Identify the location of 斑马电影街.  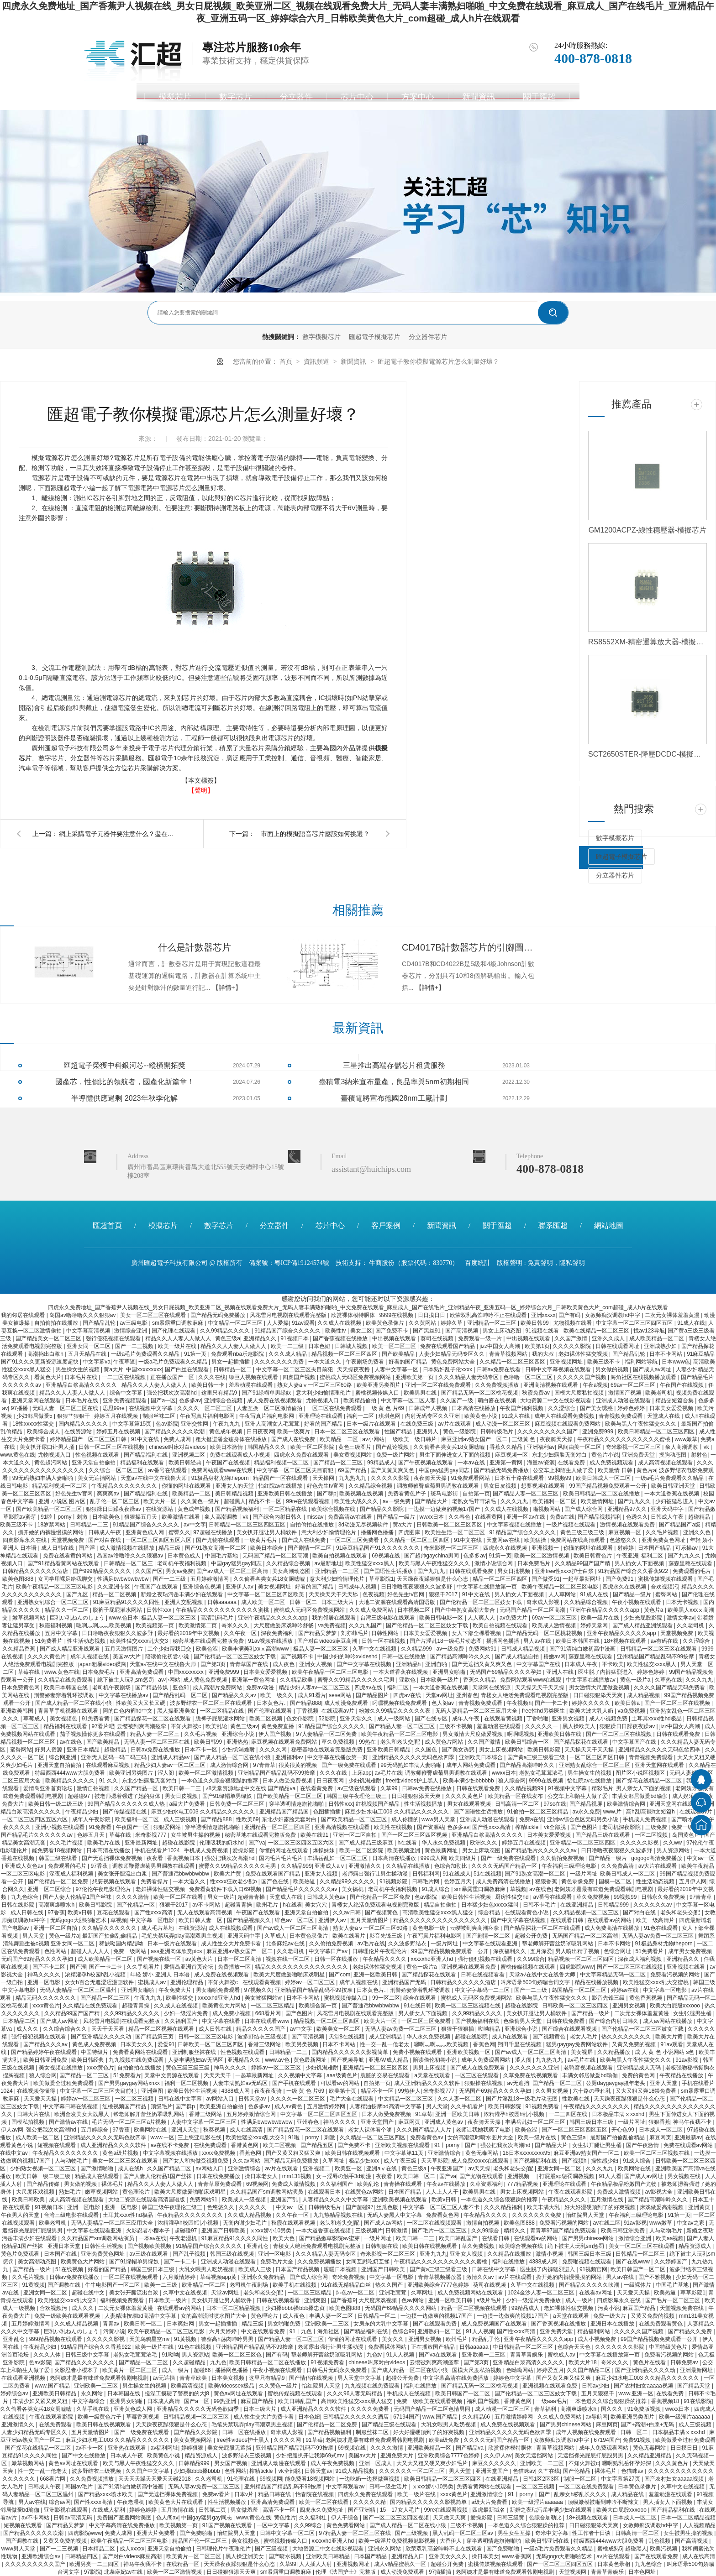
(445, 1493).